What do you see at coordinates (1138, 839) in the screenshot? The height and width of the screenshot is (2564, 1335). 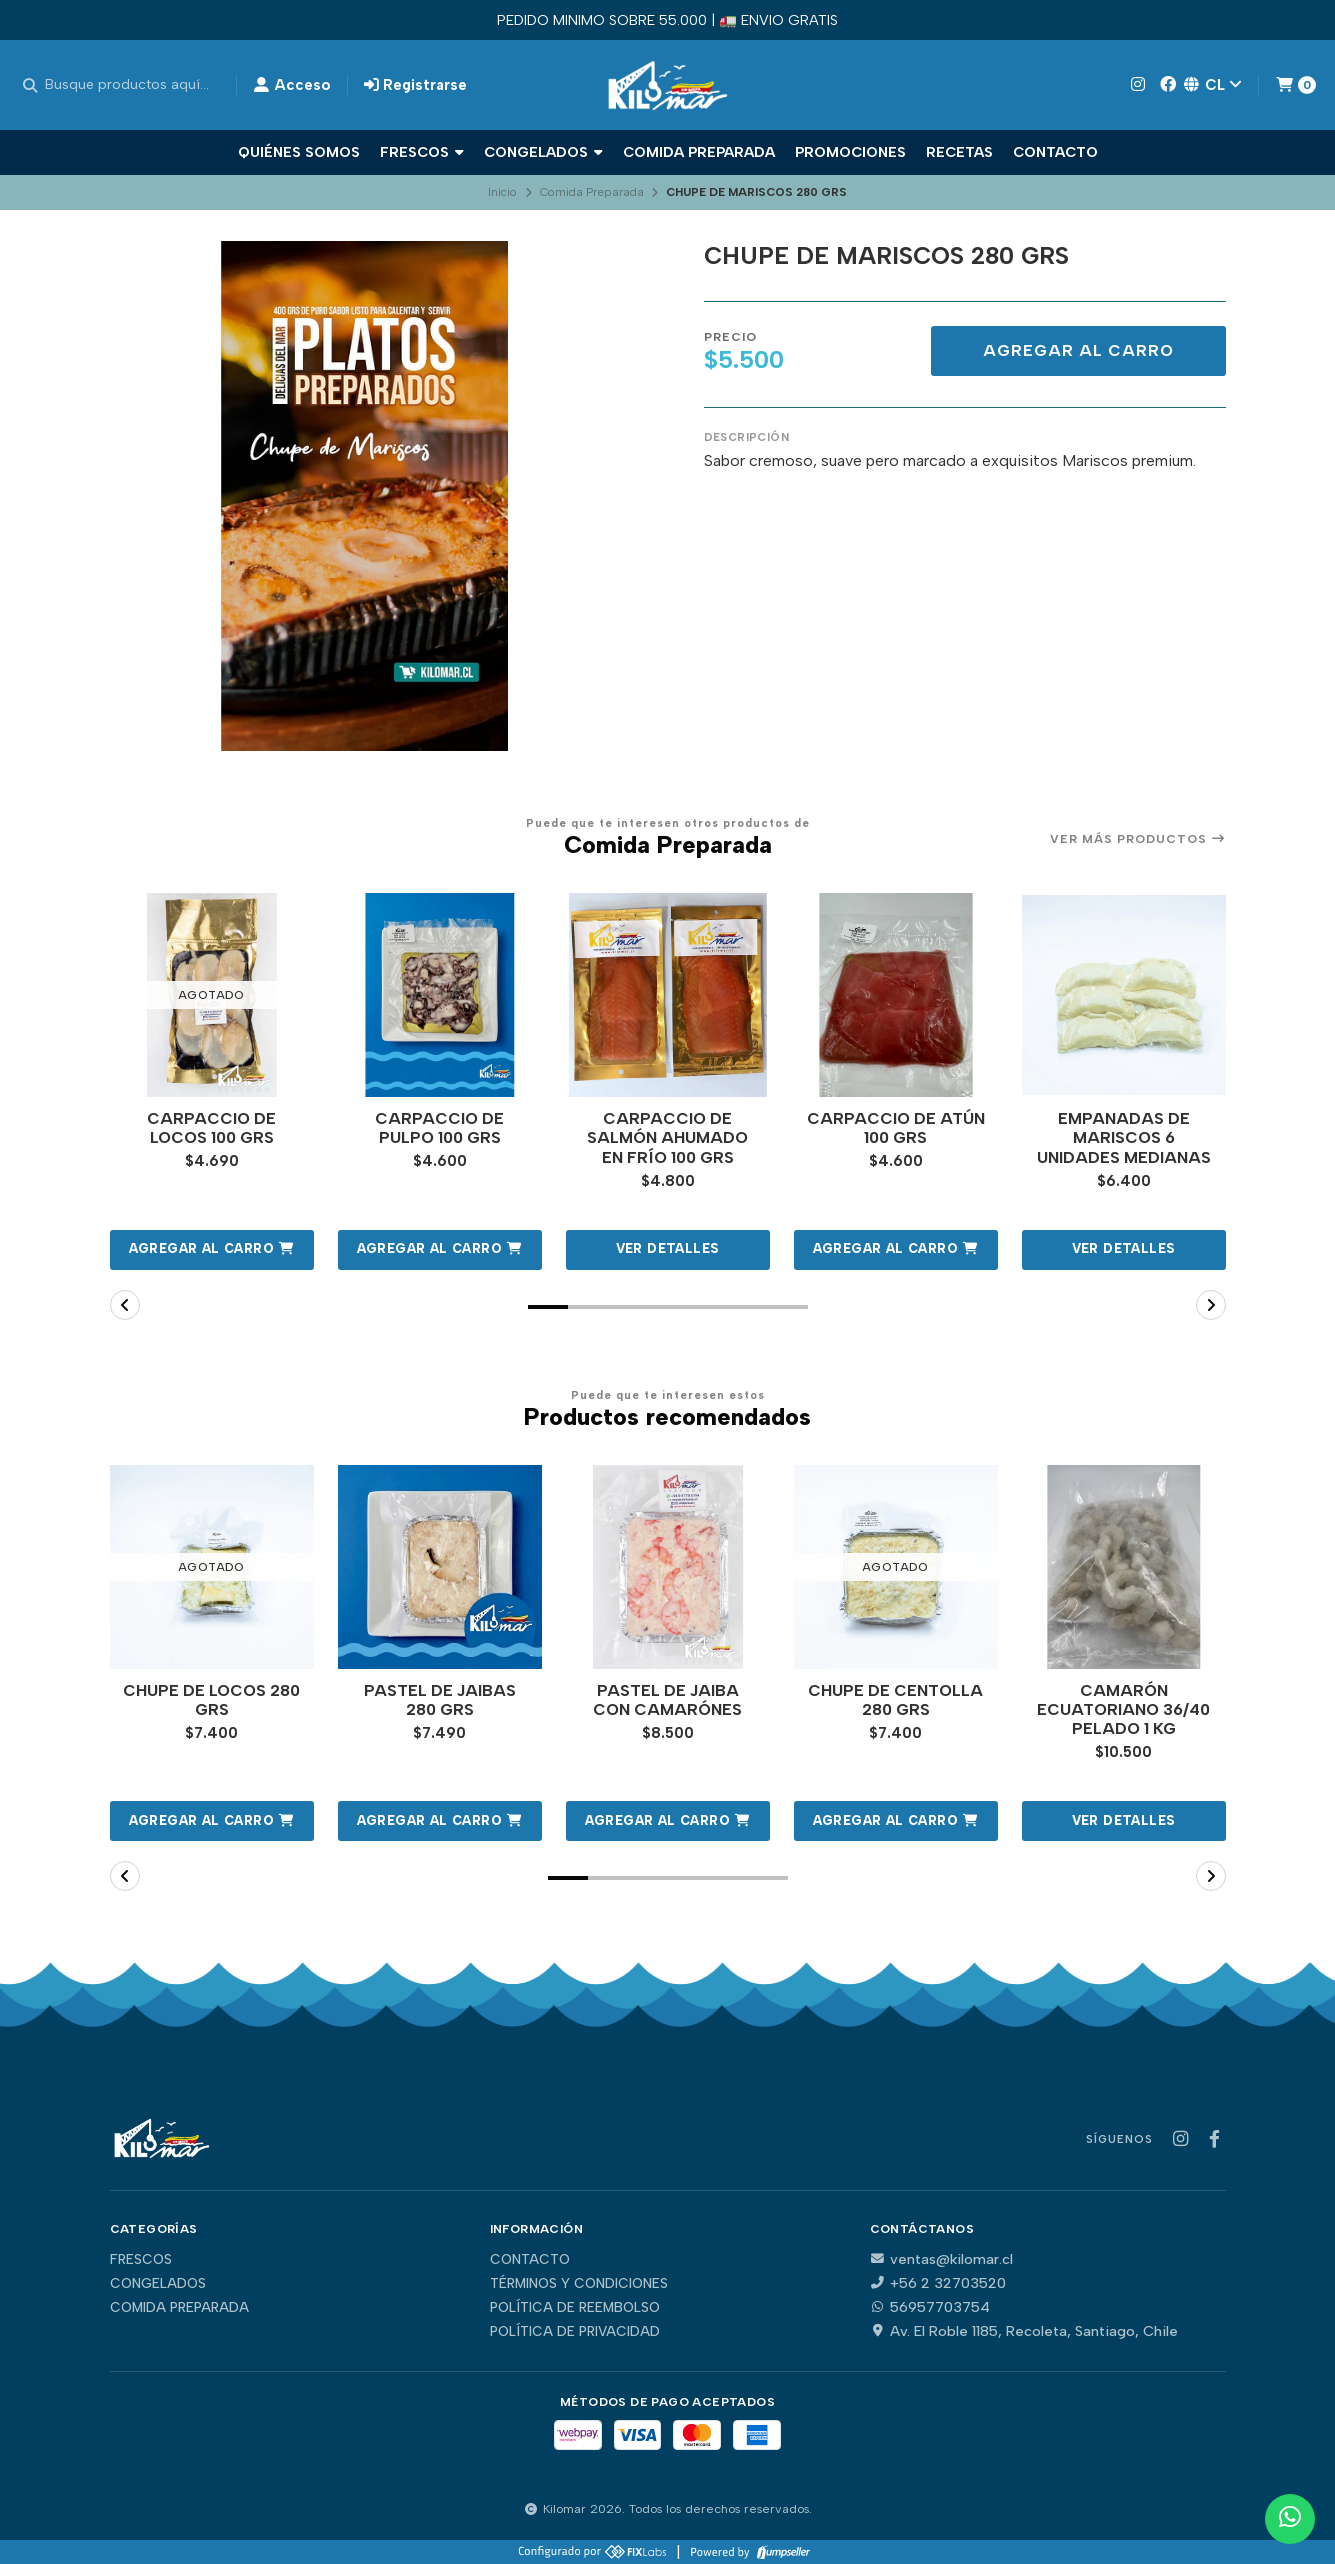 I see `Ver más productos` at bounding box center [1138, 839].